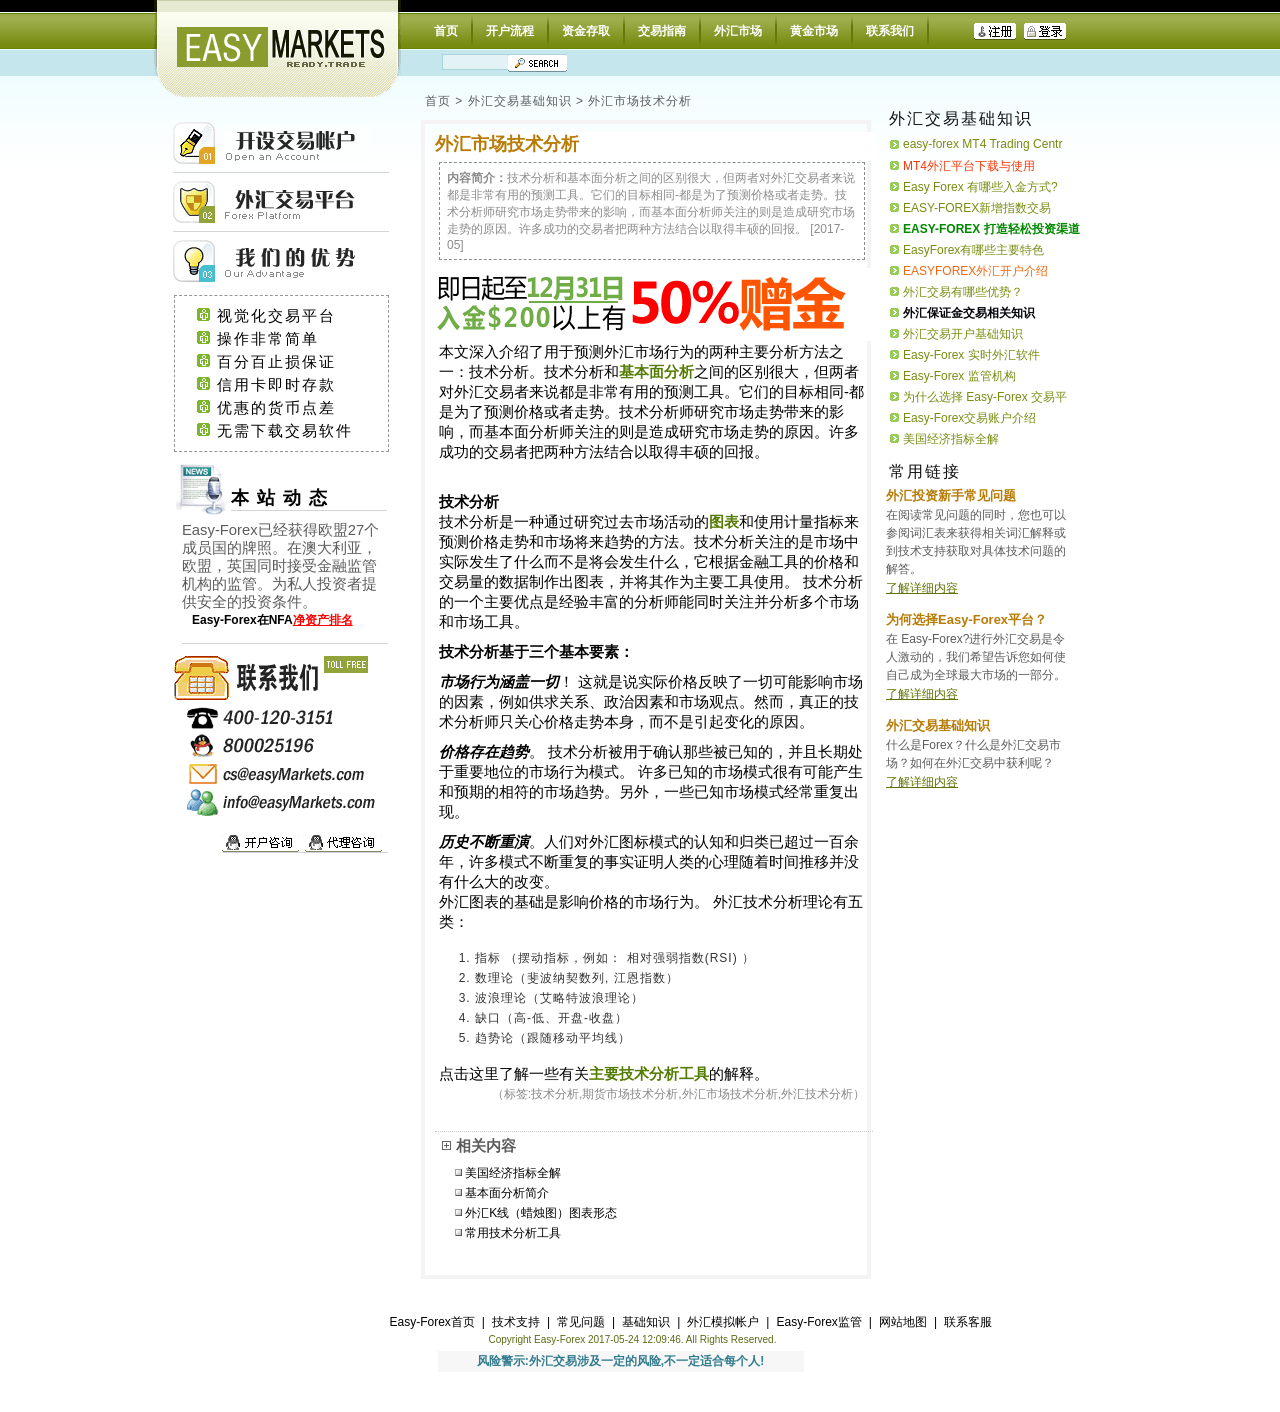  Describe the element at coordinates (292, 339) in the screenshot. I see `操作非常简单` at that location.